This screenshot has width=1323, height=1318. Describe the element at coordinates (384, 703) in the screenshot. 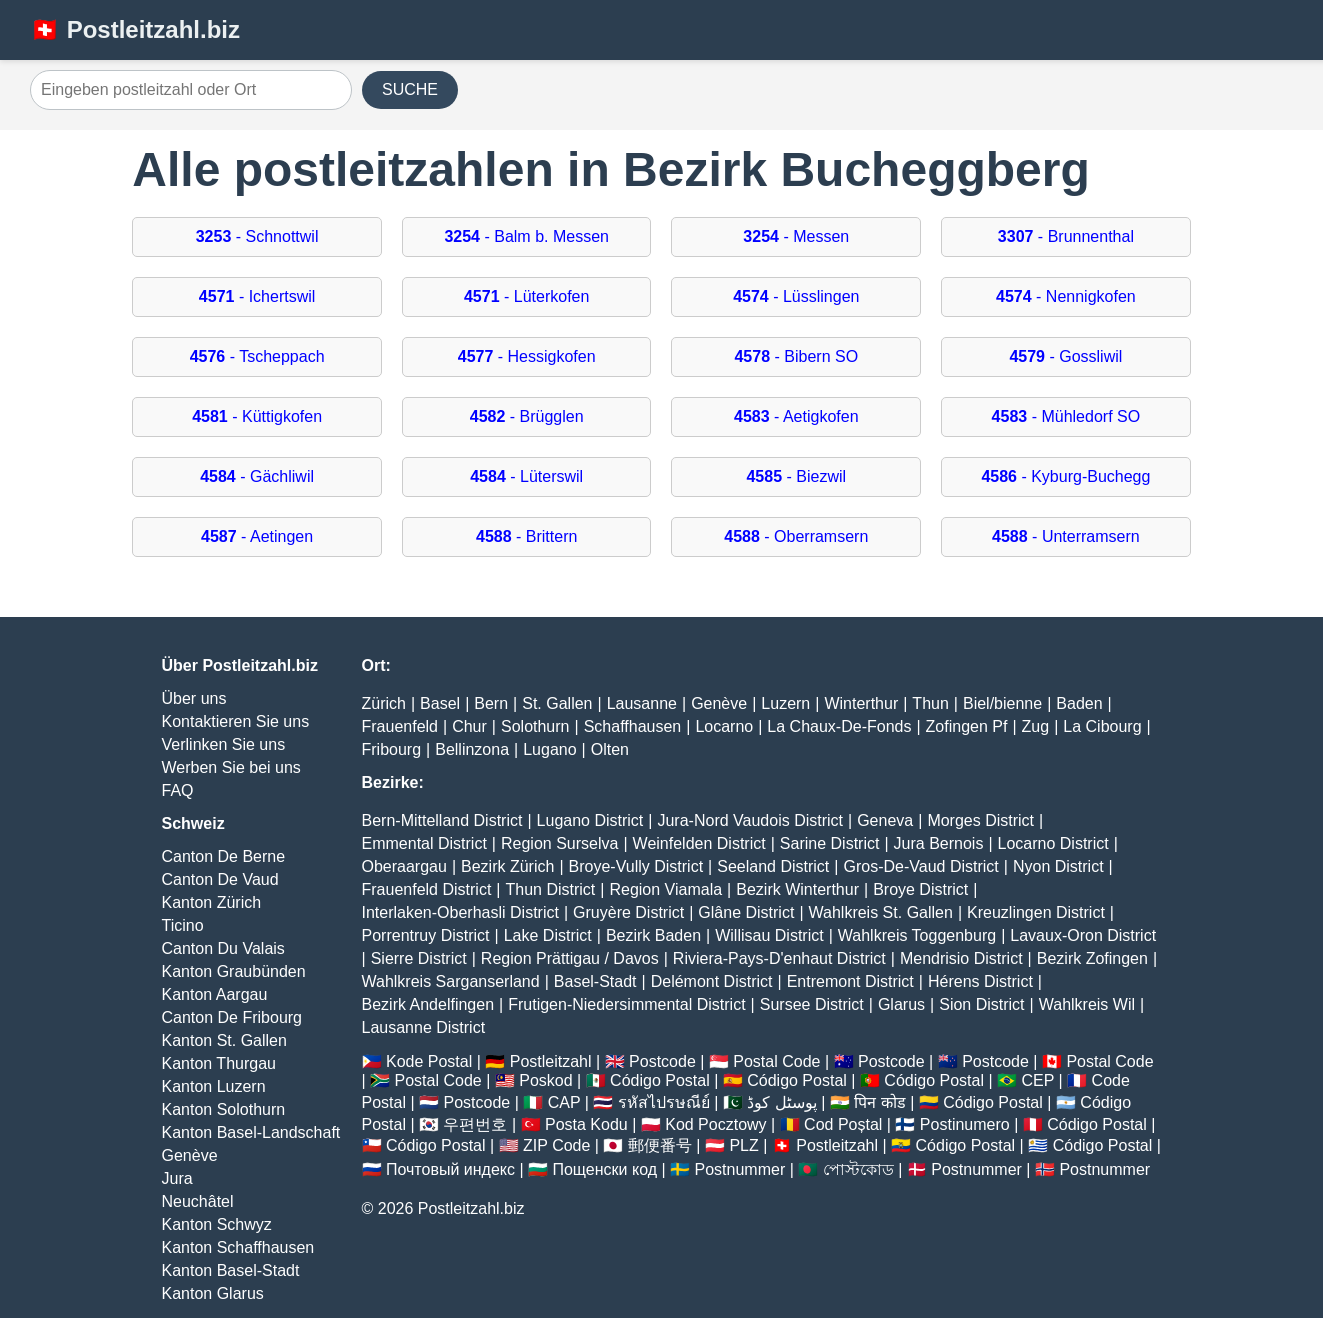

I see `Zürich` at that location.